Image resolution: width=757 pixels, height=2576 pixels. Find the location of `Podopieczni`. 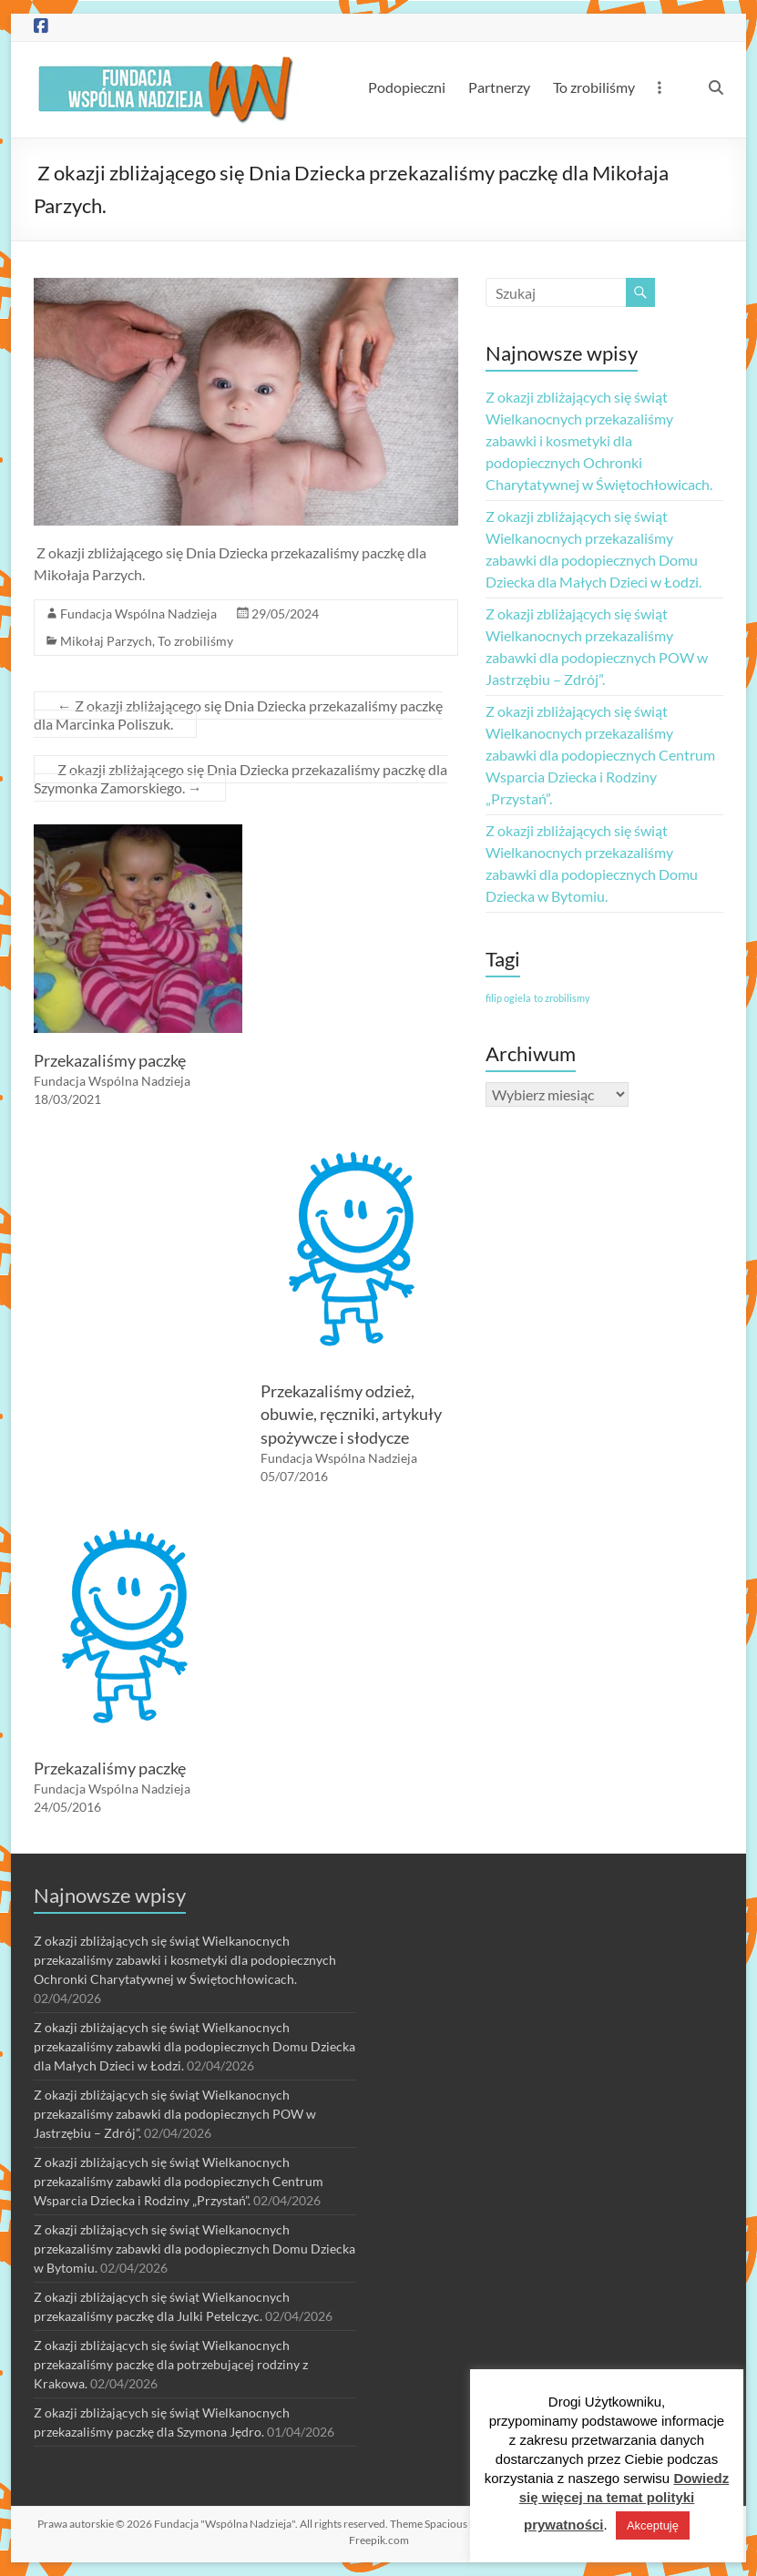

Podopieczni is located at coordinates (406, 87).